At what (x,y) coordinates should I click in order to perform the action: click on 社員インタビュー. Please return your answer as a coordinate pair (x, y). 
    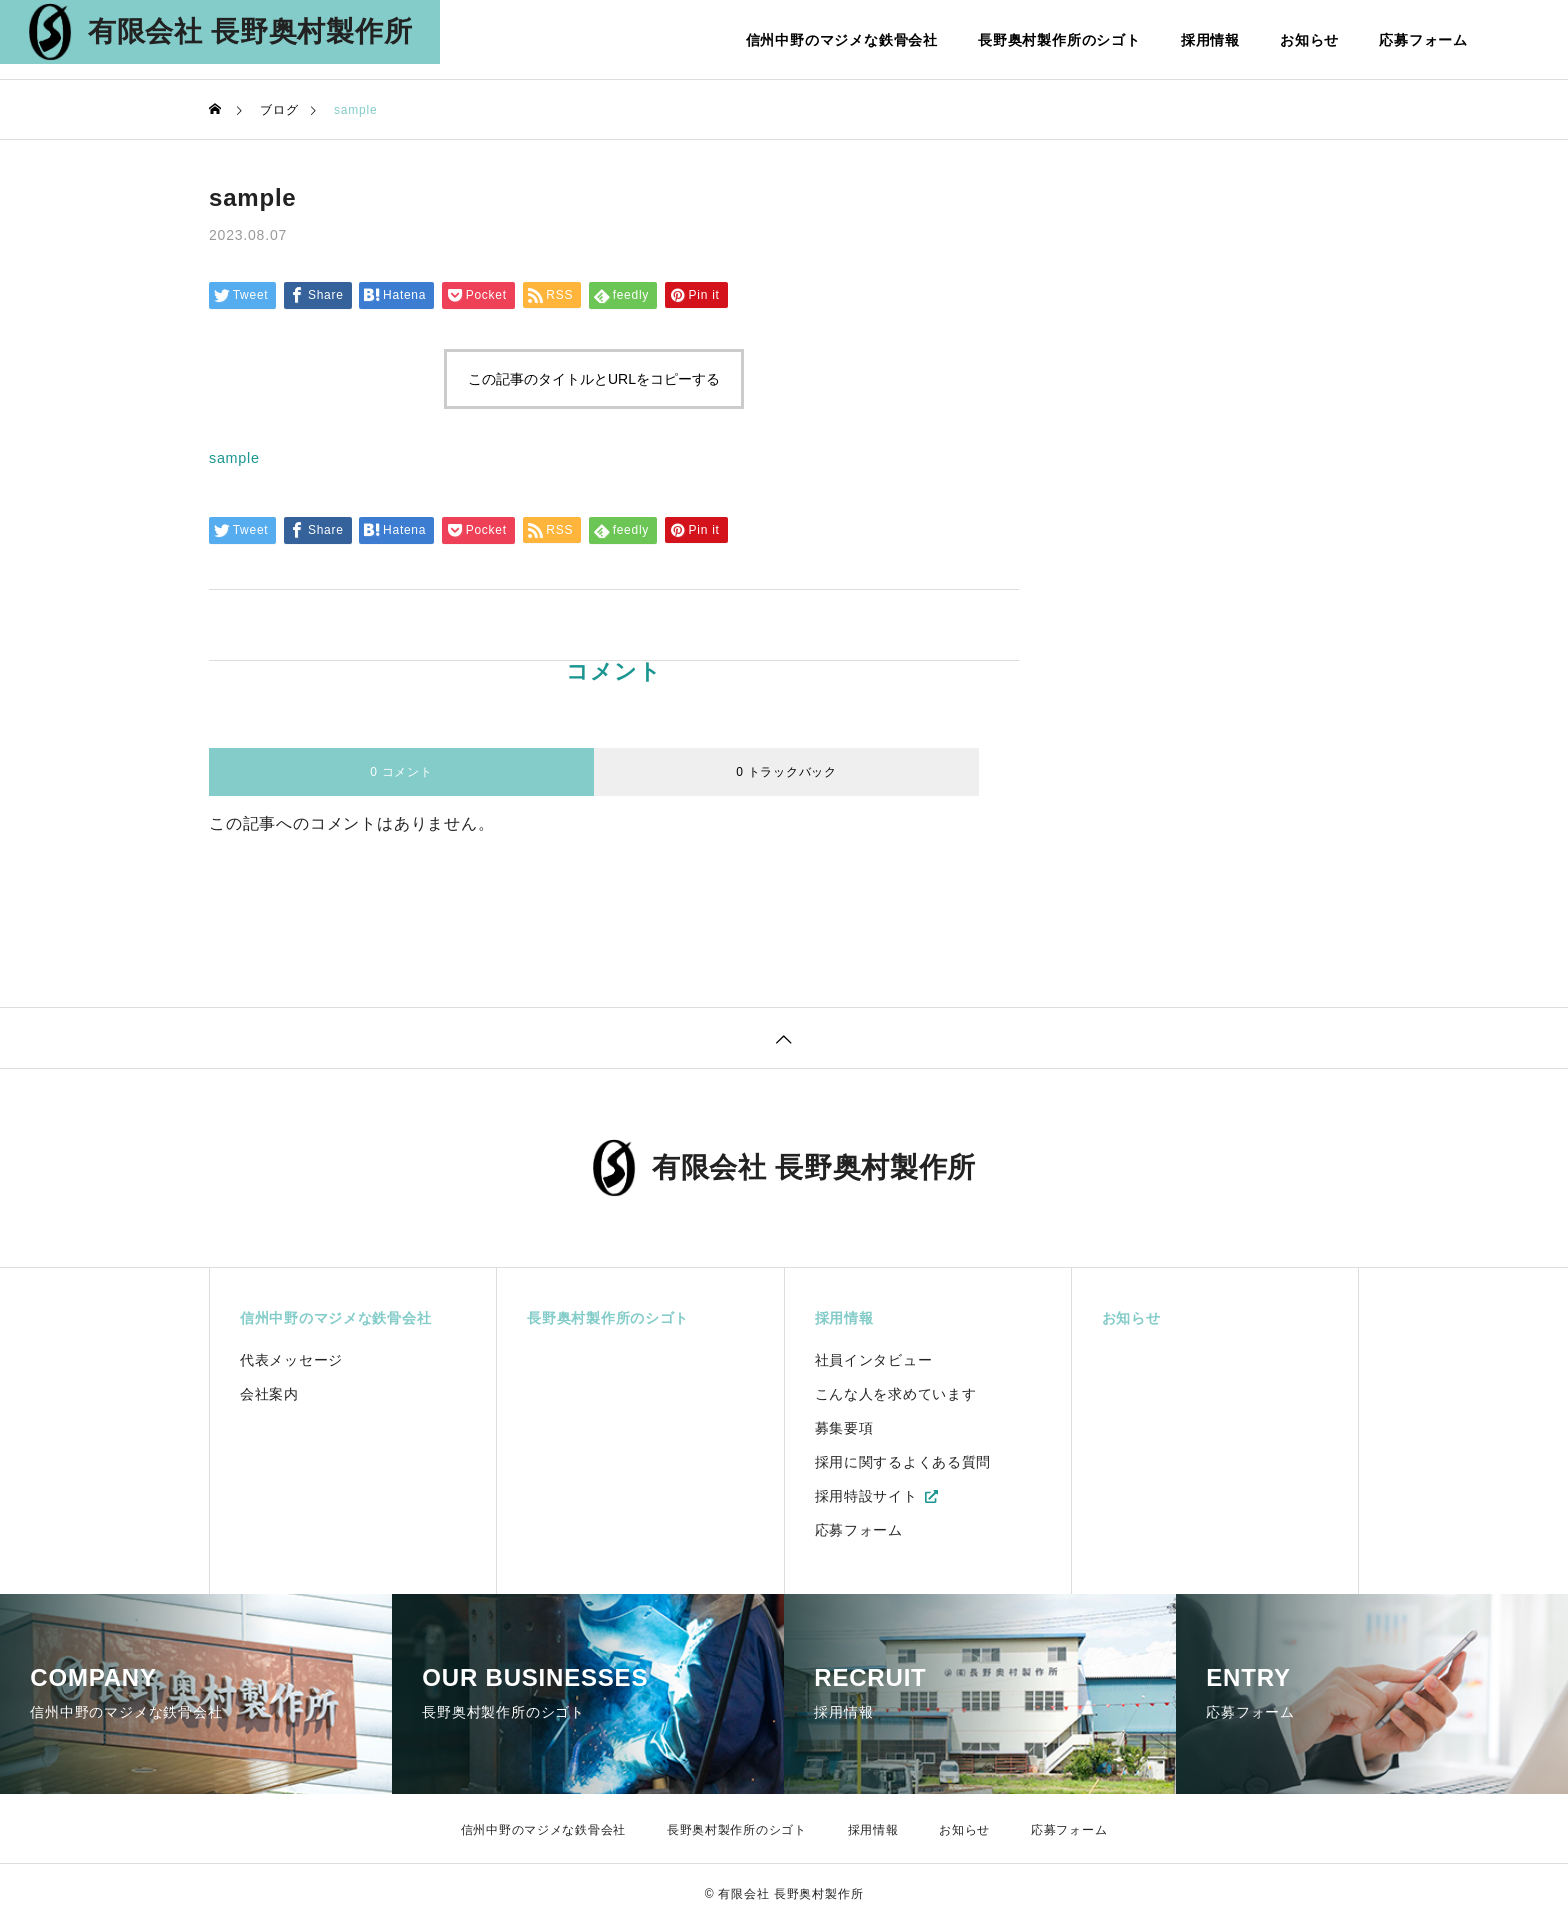
    Looking at the image, I should click on (874, 1364).